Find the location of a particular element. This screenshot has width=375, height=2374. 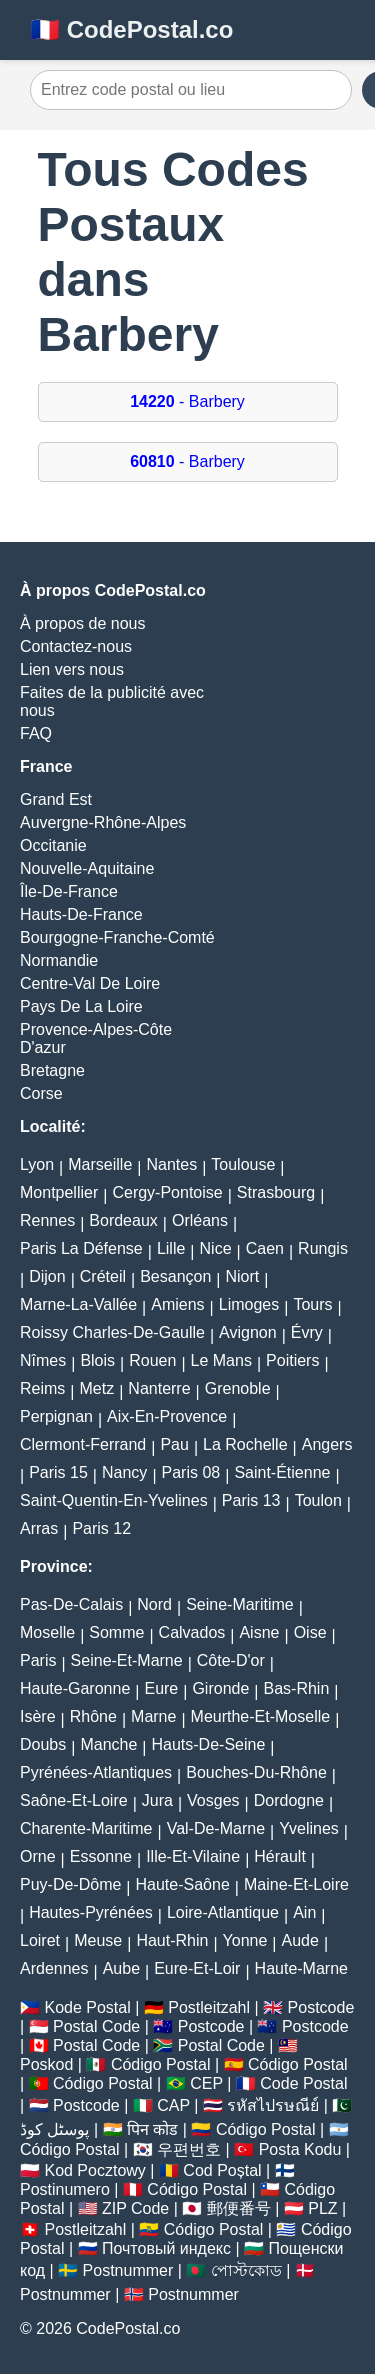

PLZ is located at coordinates (322, 2208).